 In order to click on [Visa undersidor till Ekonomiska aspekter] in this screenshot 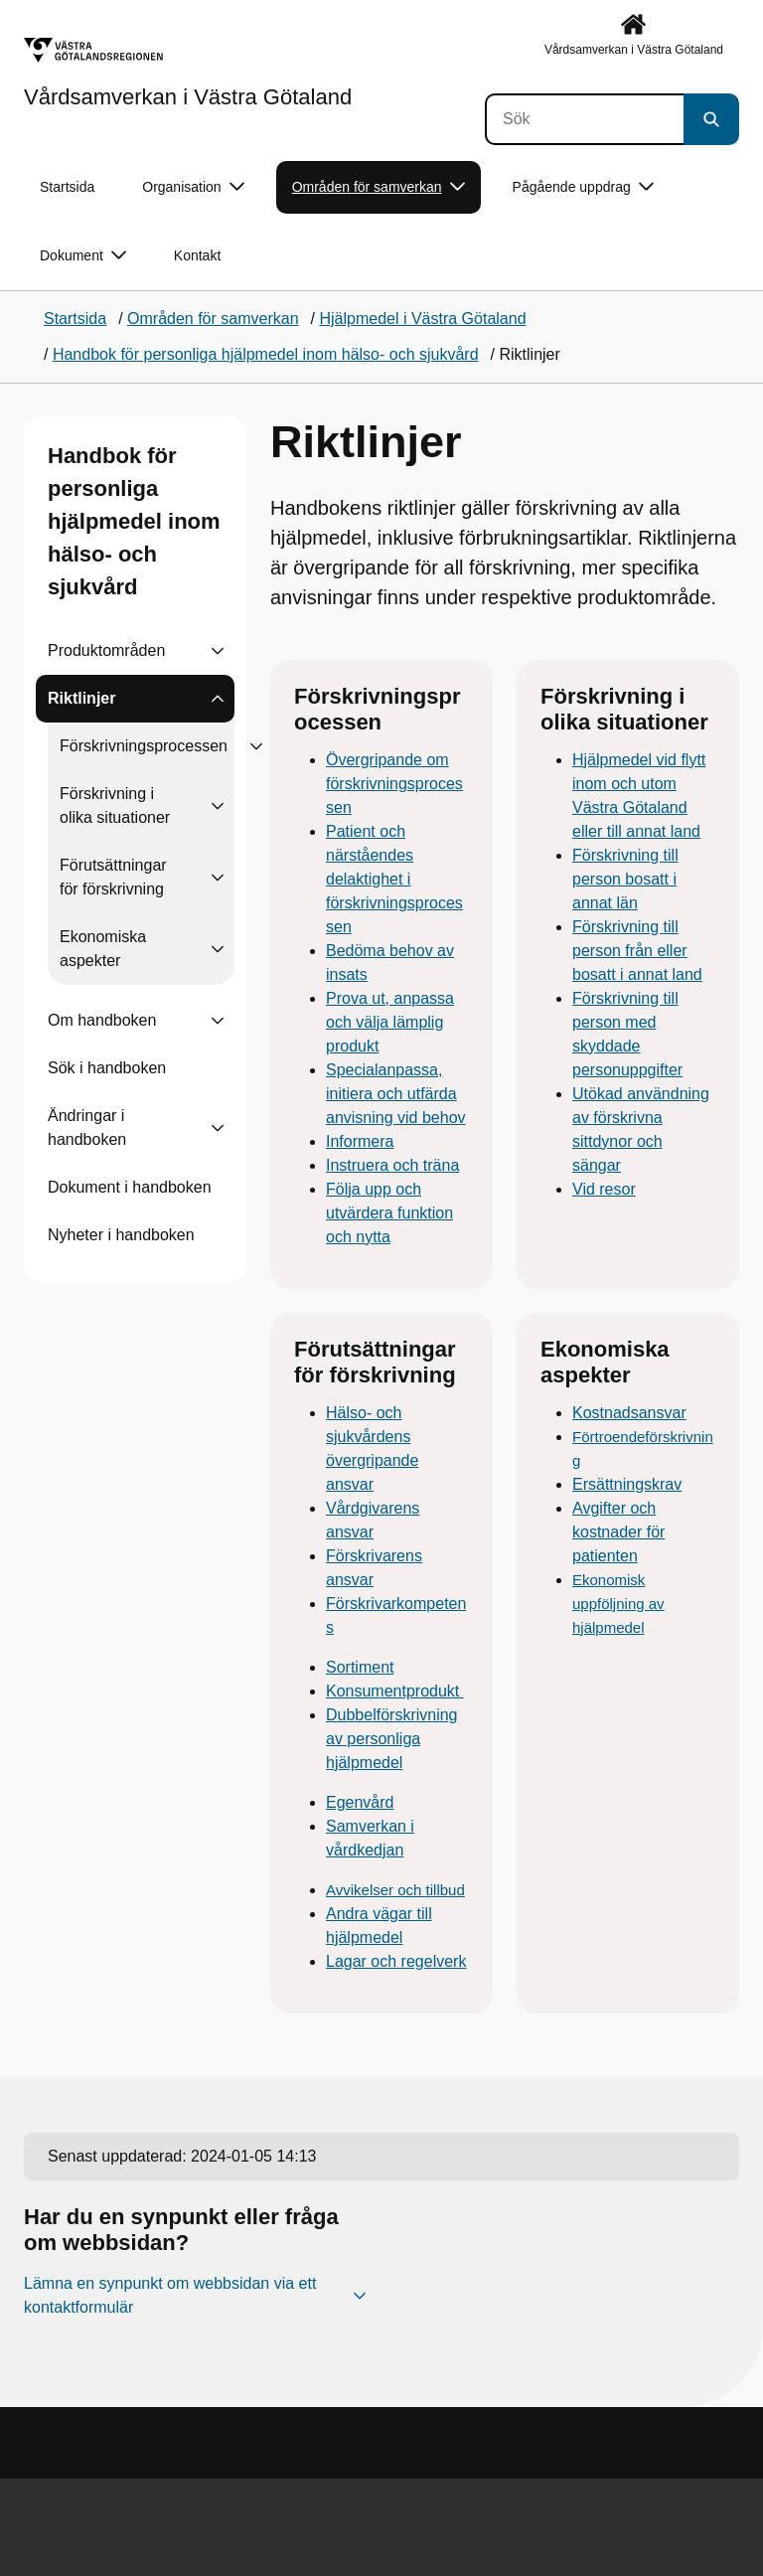, I will do `click(217, 949)`.